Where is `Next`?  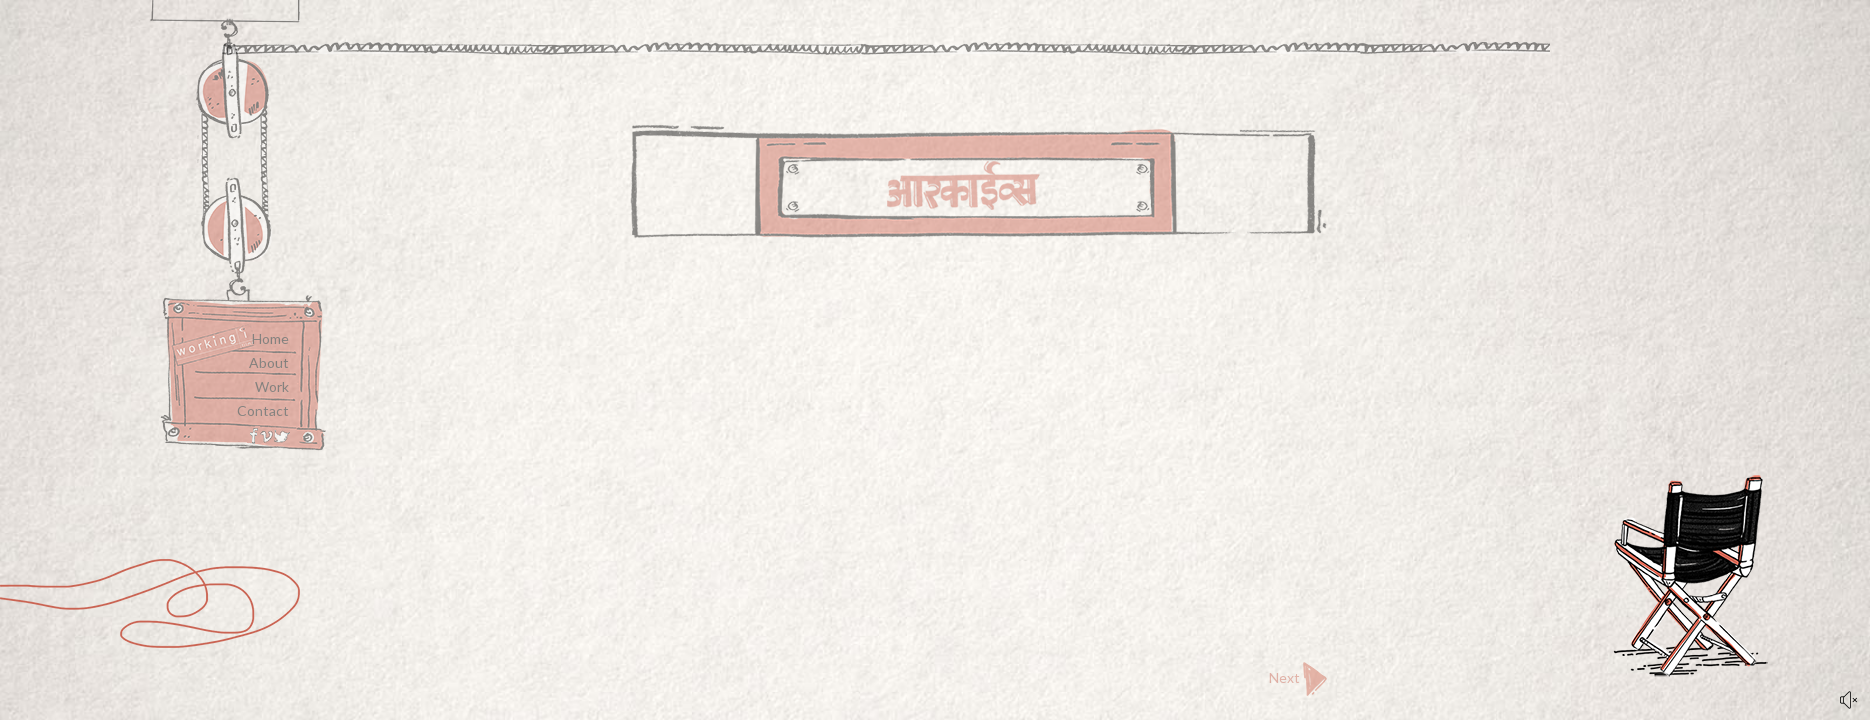
Next is located at coordinates (1298, 679).